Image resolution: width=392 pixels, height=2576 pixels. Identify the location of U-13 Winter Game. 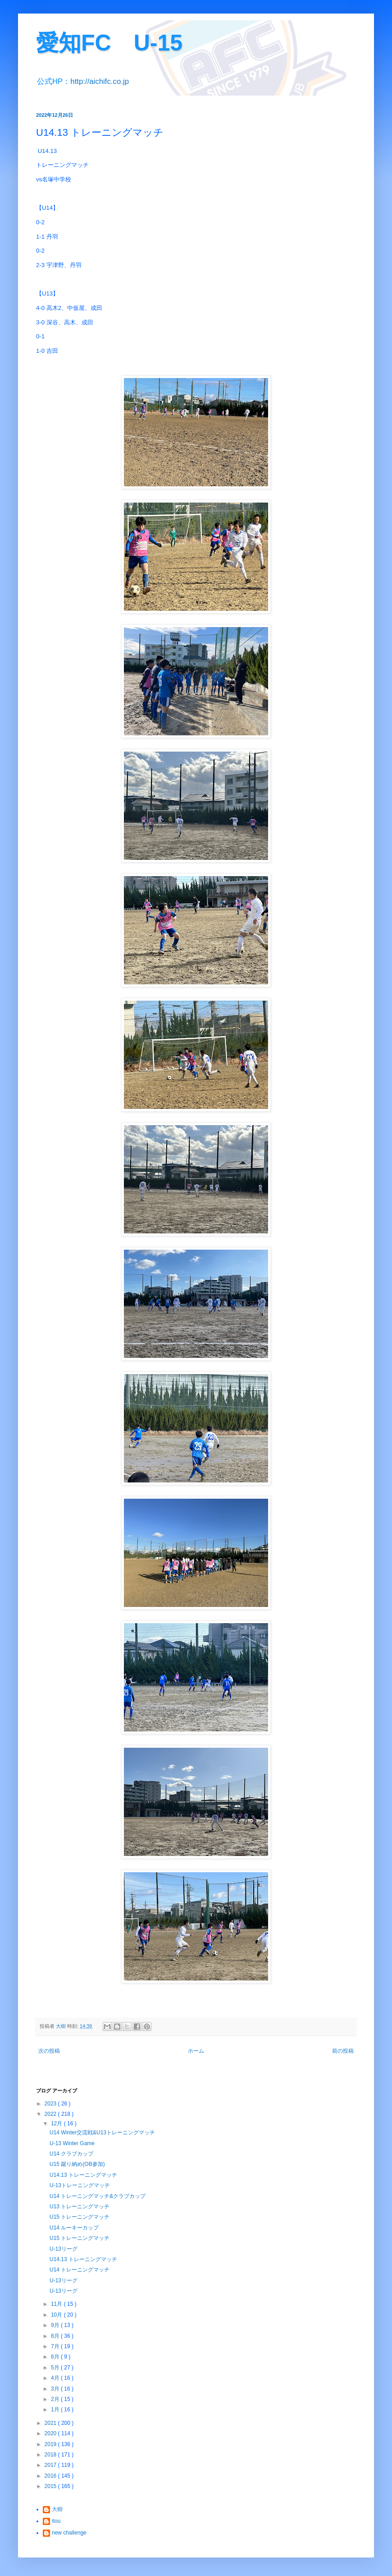
(72, 2143).